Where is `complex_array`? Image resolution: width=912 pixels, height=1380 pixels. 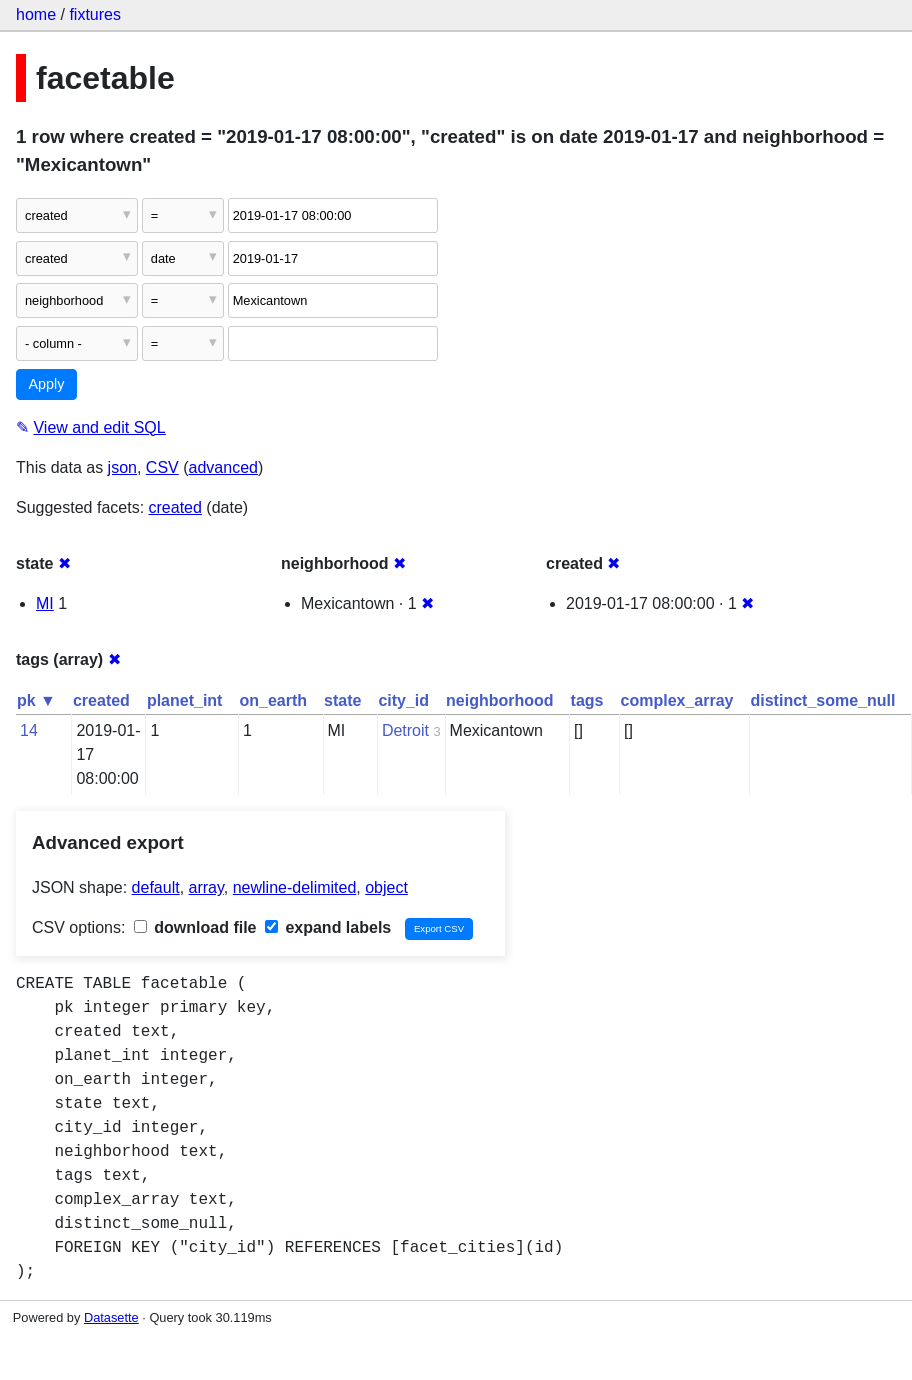
complex_array is located at coordinates (677, 700).